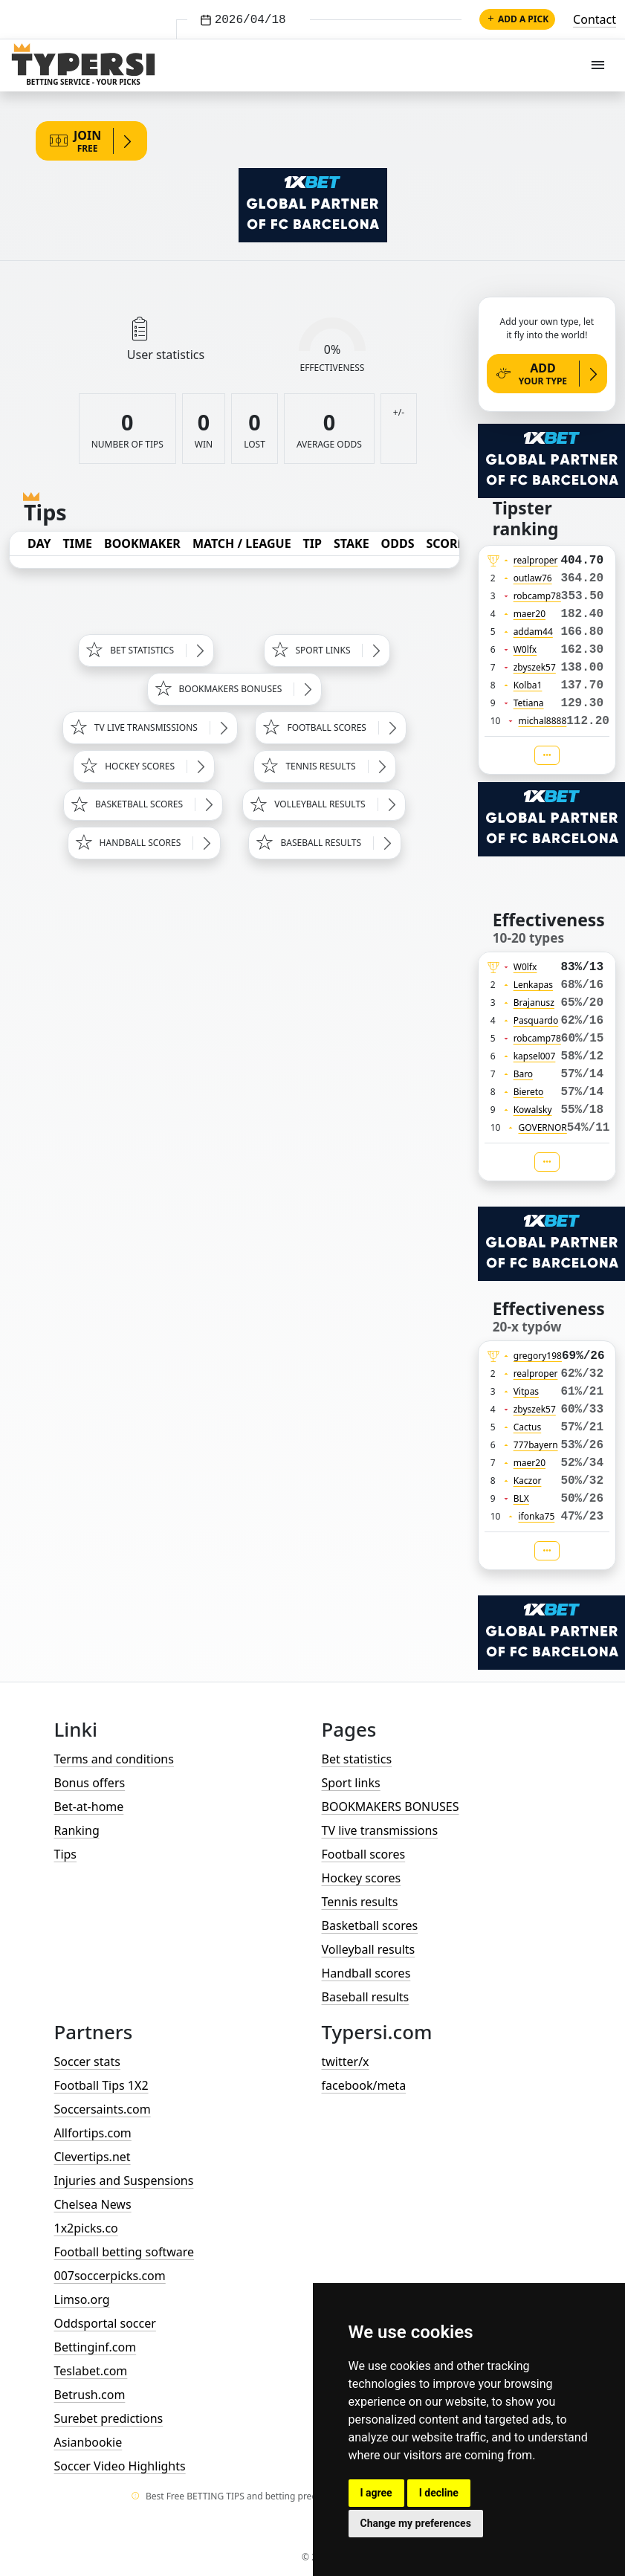 The image size is (625, 2576). I want to click on zbyszek57, so click(535, 667).